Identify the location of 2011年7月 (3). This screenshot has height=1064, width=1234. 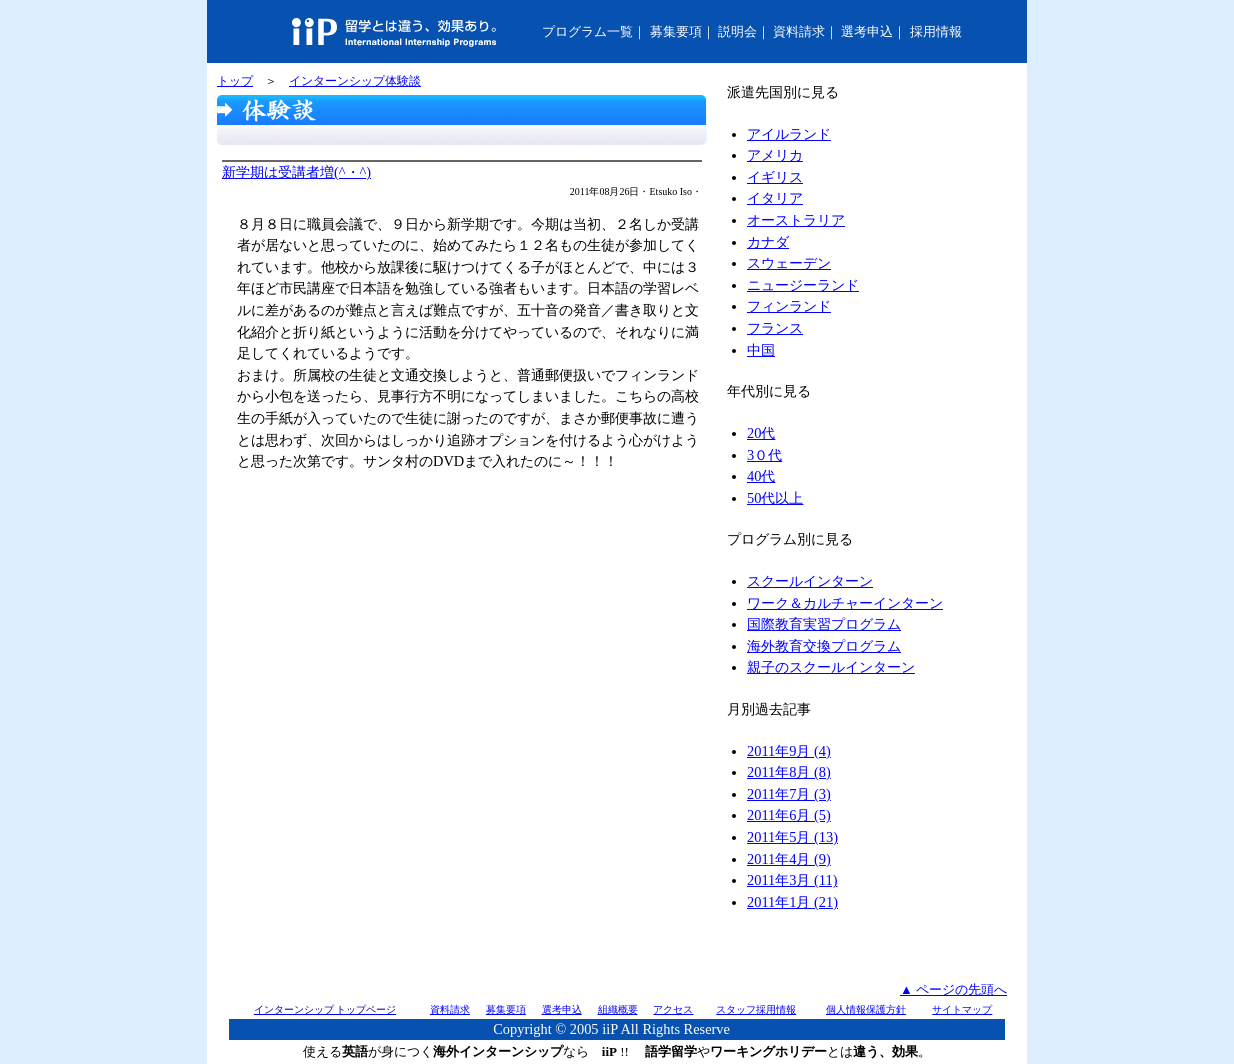
(789, 794).